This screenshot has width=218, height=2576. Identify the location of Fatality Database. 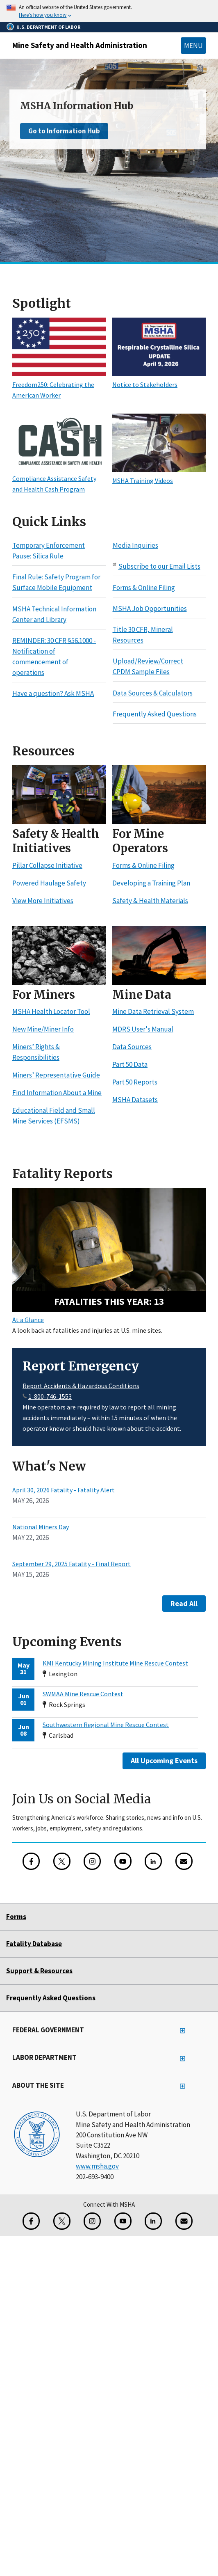
(34, 1943).